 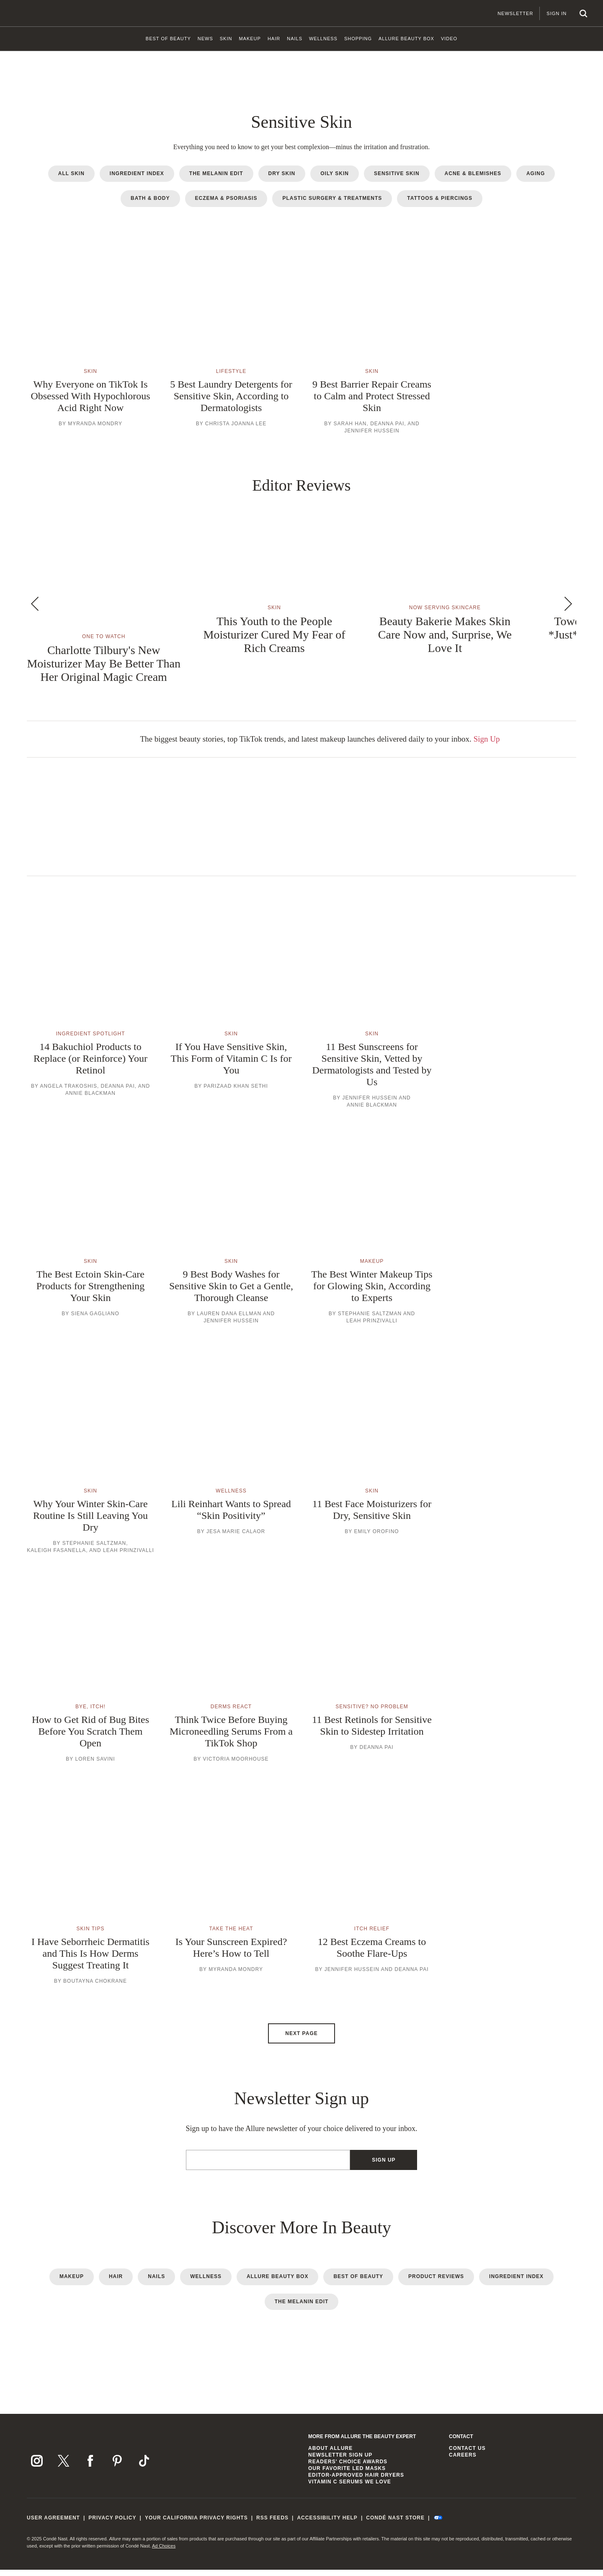 What do you see at coordinates (216, 180) in the screenshot?
I see `The Melanin Edit [radio]` at bounding box center [216, 180].